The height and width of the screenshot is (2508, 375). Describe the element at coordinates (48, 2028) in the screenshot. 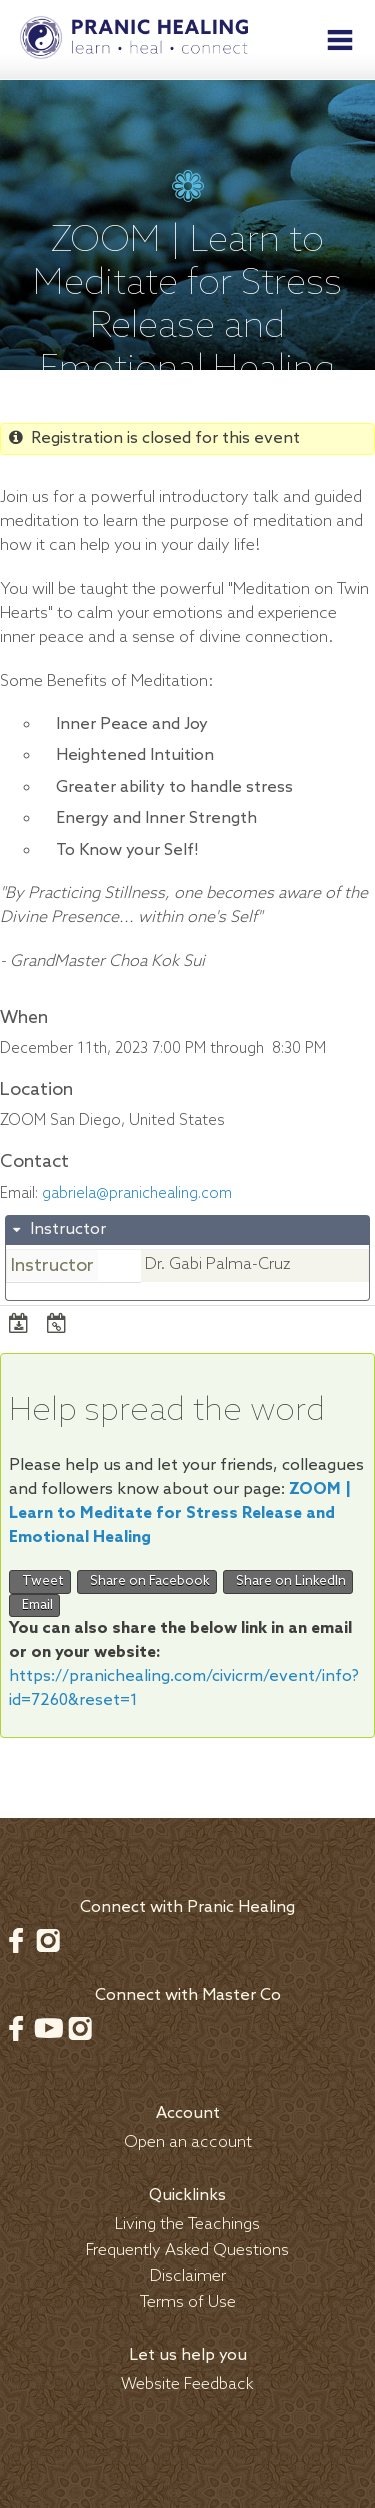

I see `Youtube` at that location.